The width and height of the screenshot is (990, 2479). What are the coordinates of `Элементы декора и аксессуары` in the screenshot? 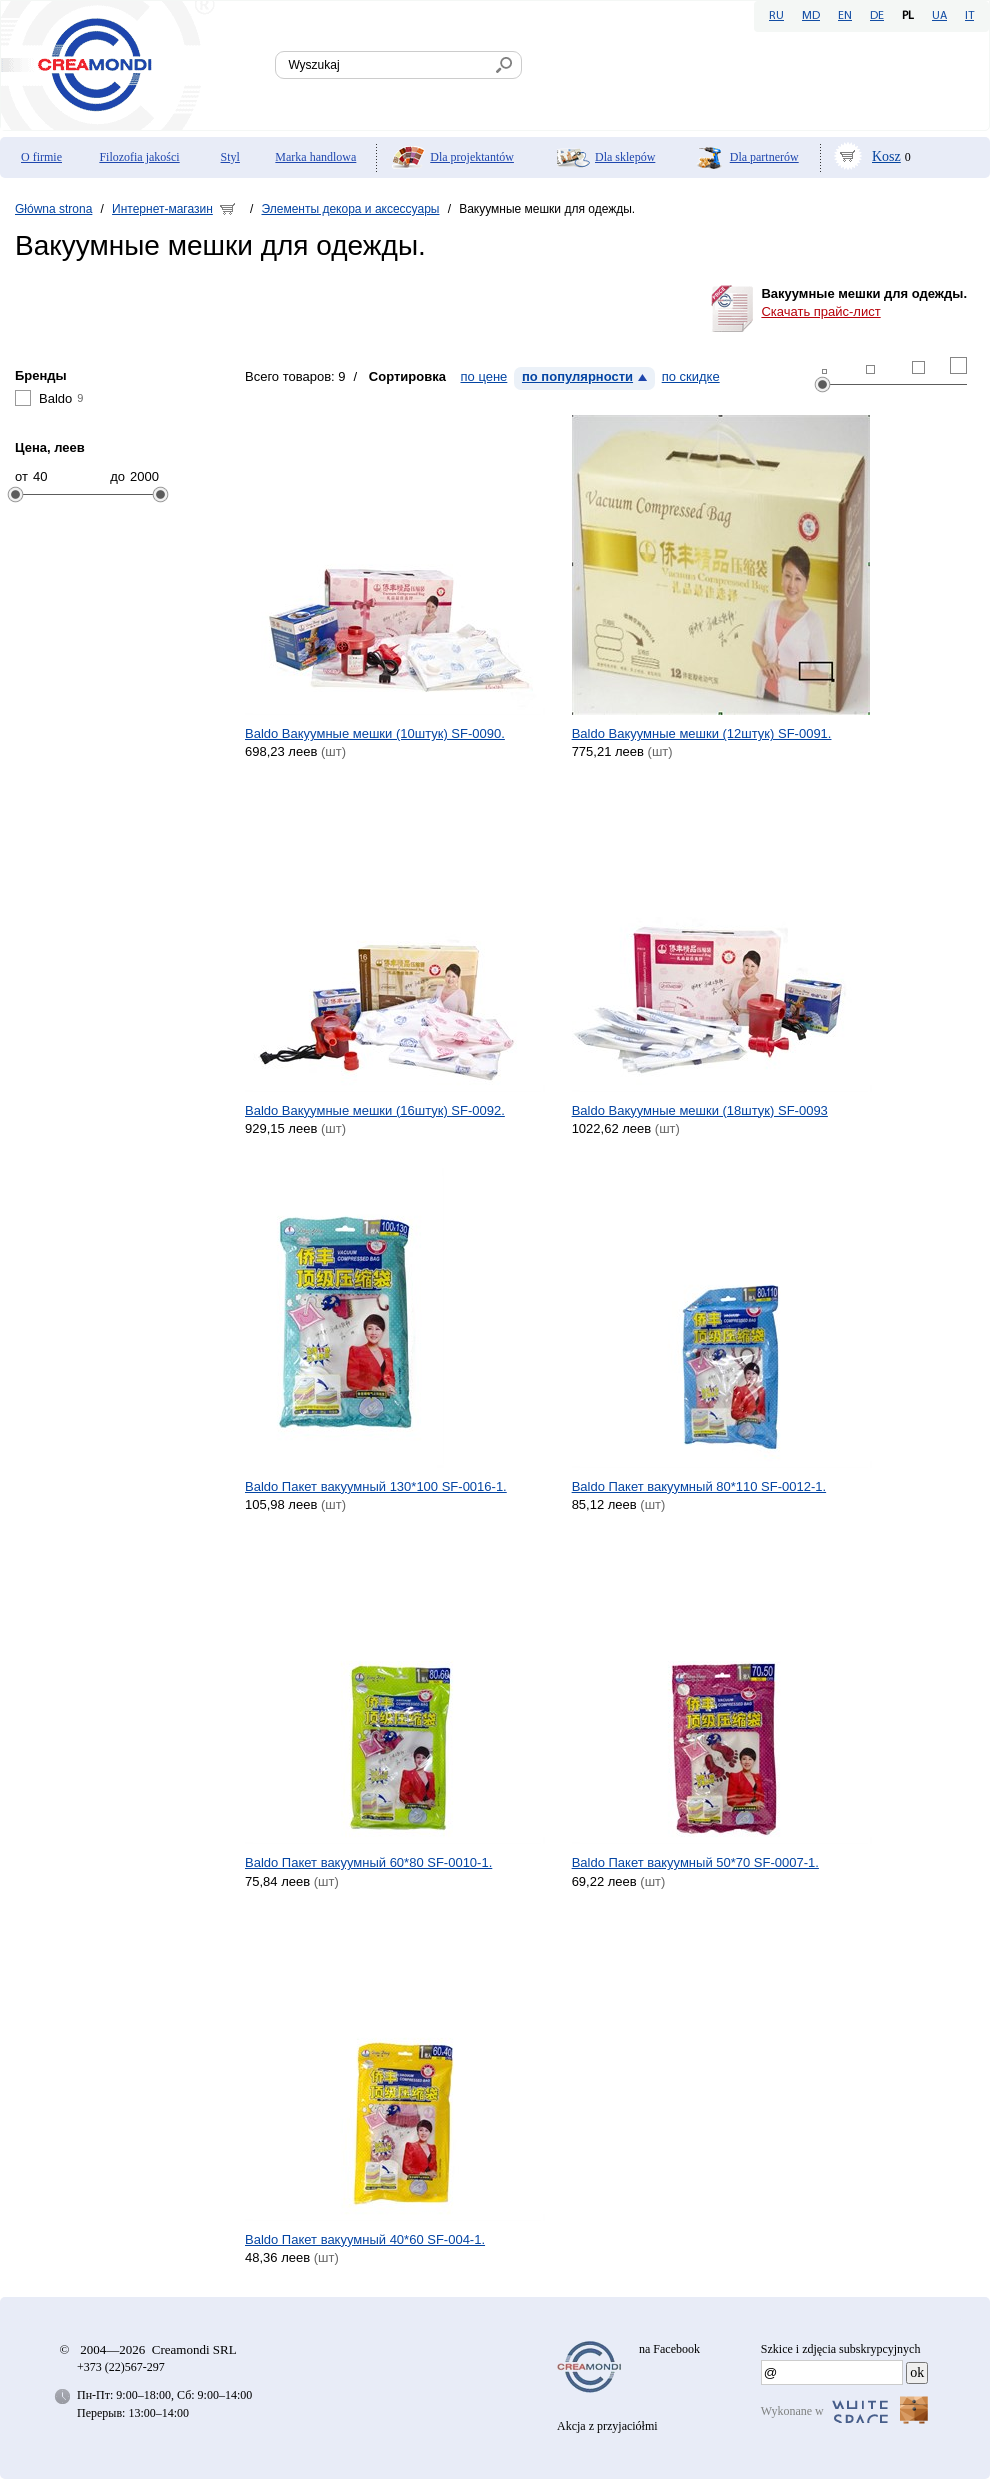 It's located at (351, 209).